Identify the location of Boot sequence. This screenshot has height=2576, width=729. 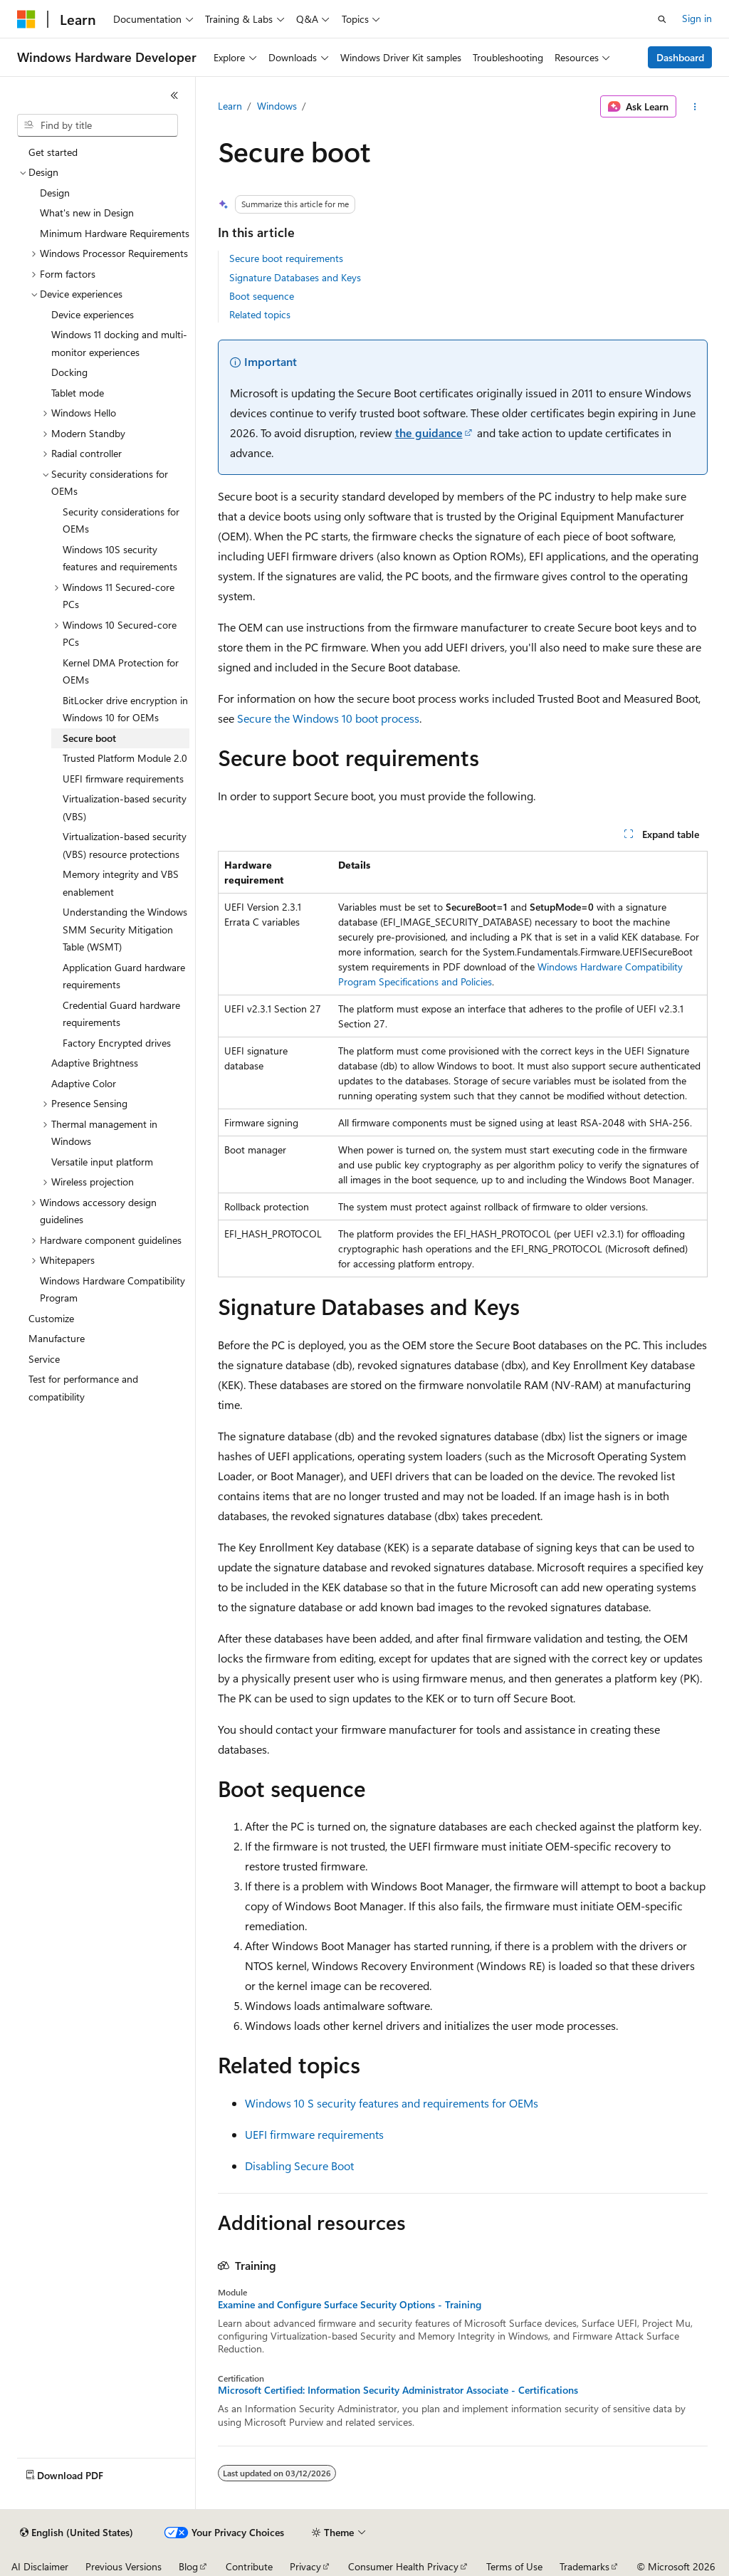
(261, 296).